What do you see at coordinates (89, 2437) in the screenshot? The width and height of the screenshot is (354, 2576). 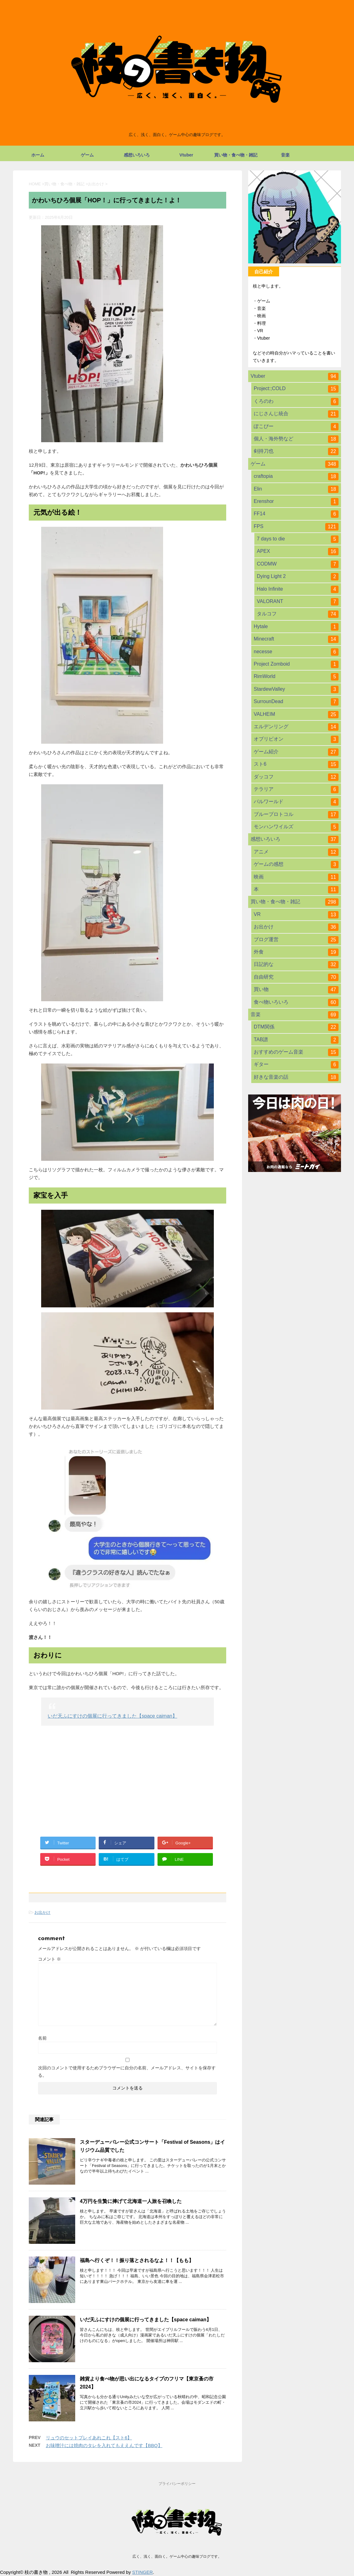 I see `リュウのセットプレイあれこれ【スト6】` at bounding box center [89, 2437].